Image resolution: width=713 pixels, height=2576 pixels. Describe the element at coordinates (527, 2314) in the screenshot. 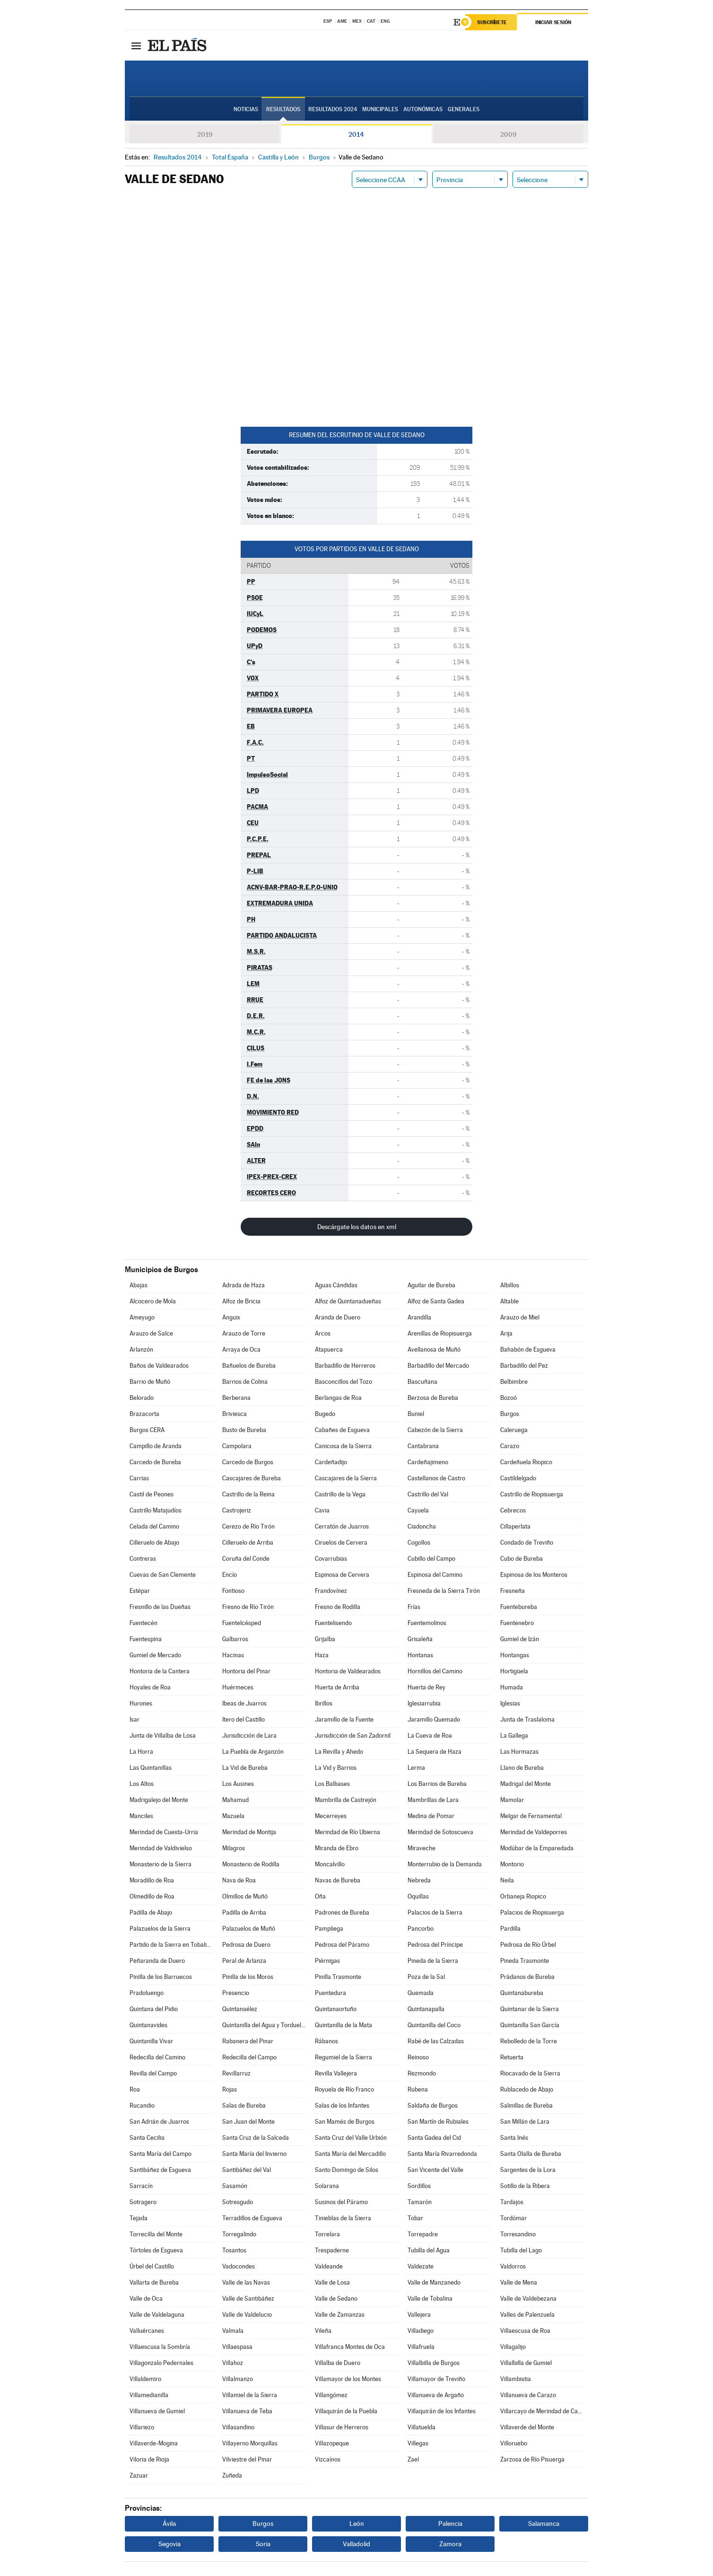

I see `Valles de Palenzuela` at that location.